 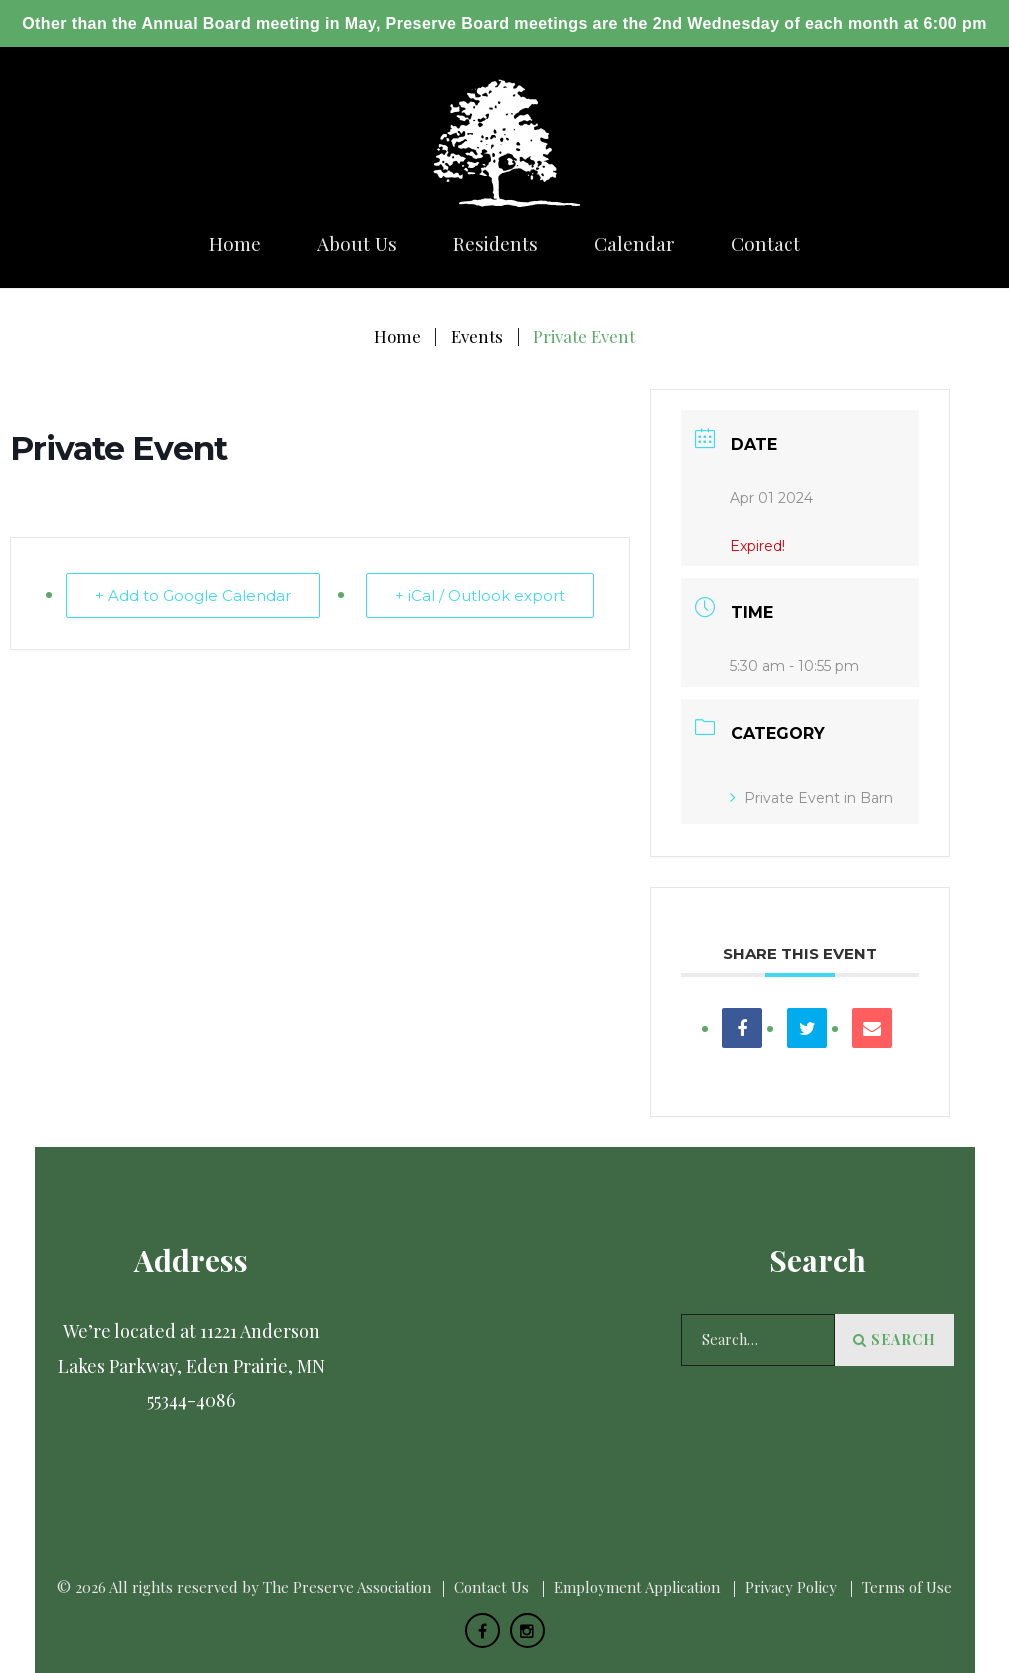 What do you see at coordinates (791, 1587) in the screenshot?
I see `Privacy Policy` at bounding box center [791, 1587].